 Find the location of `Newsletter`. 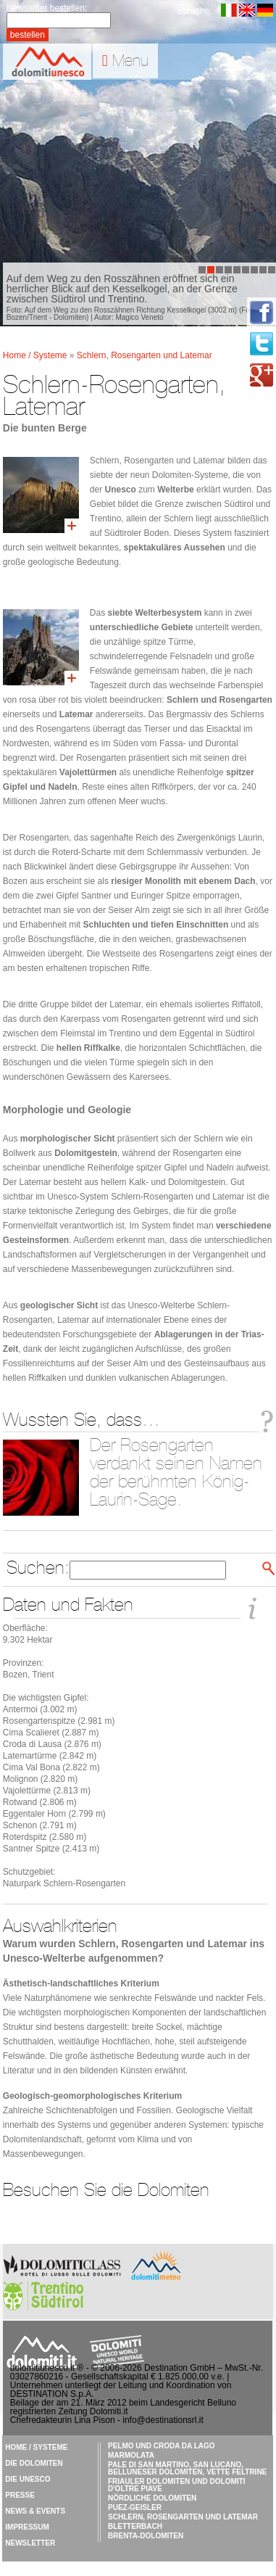

Newsletter is located at coordinates (30, 2543).